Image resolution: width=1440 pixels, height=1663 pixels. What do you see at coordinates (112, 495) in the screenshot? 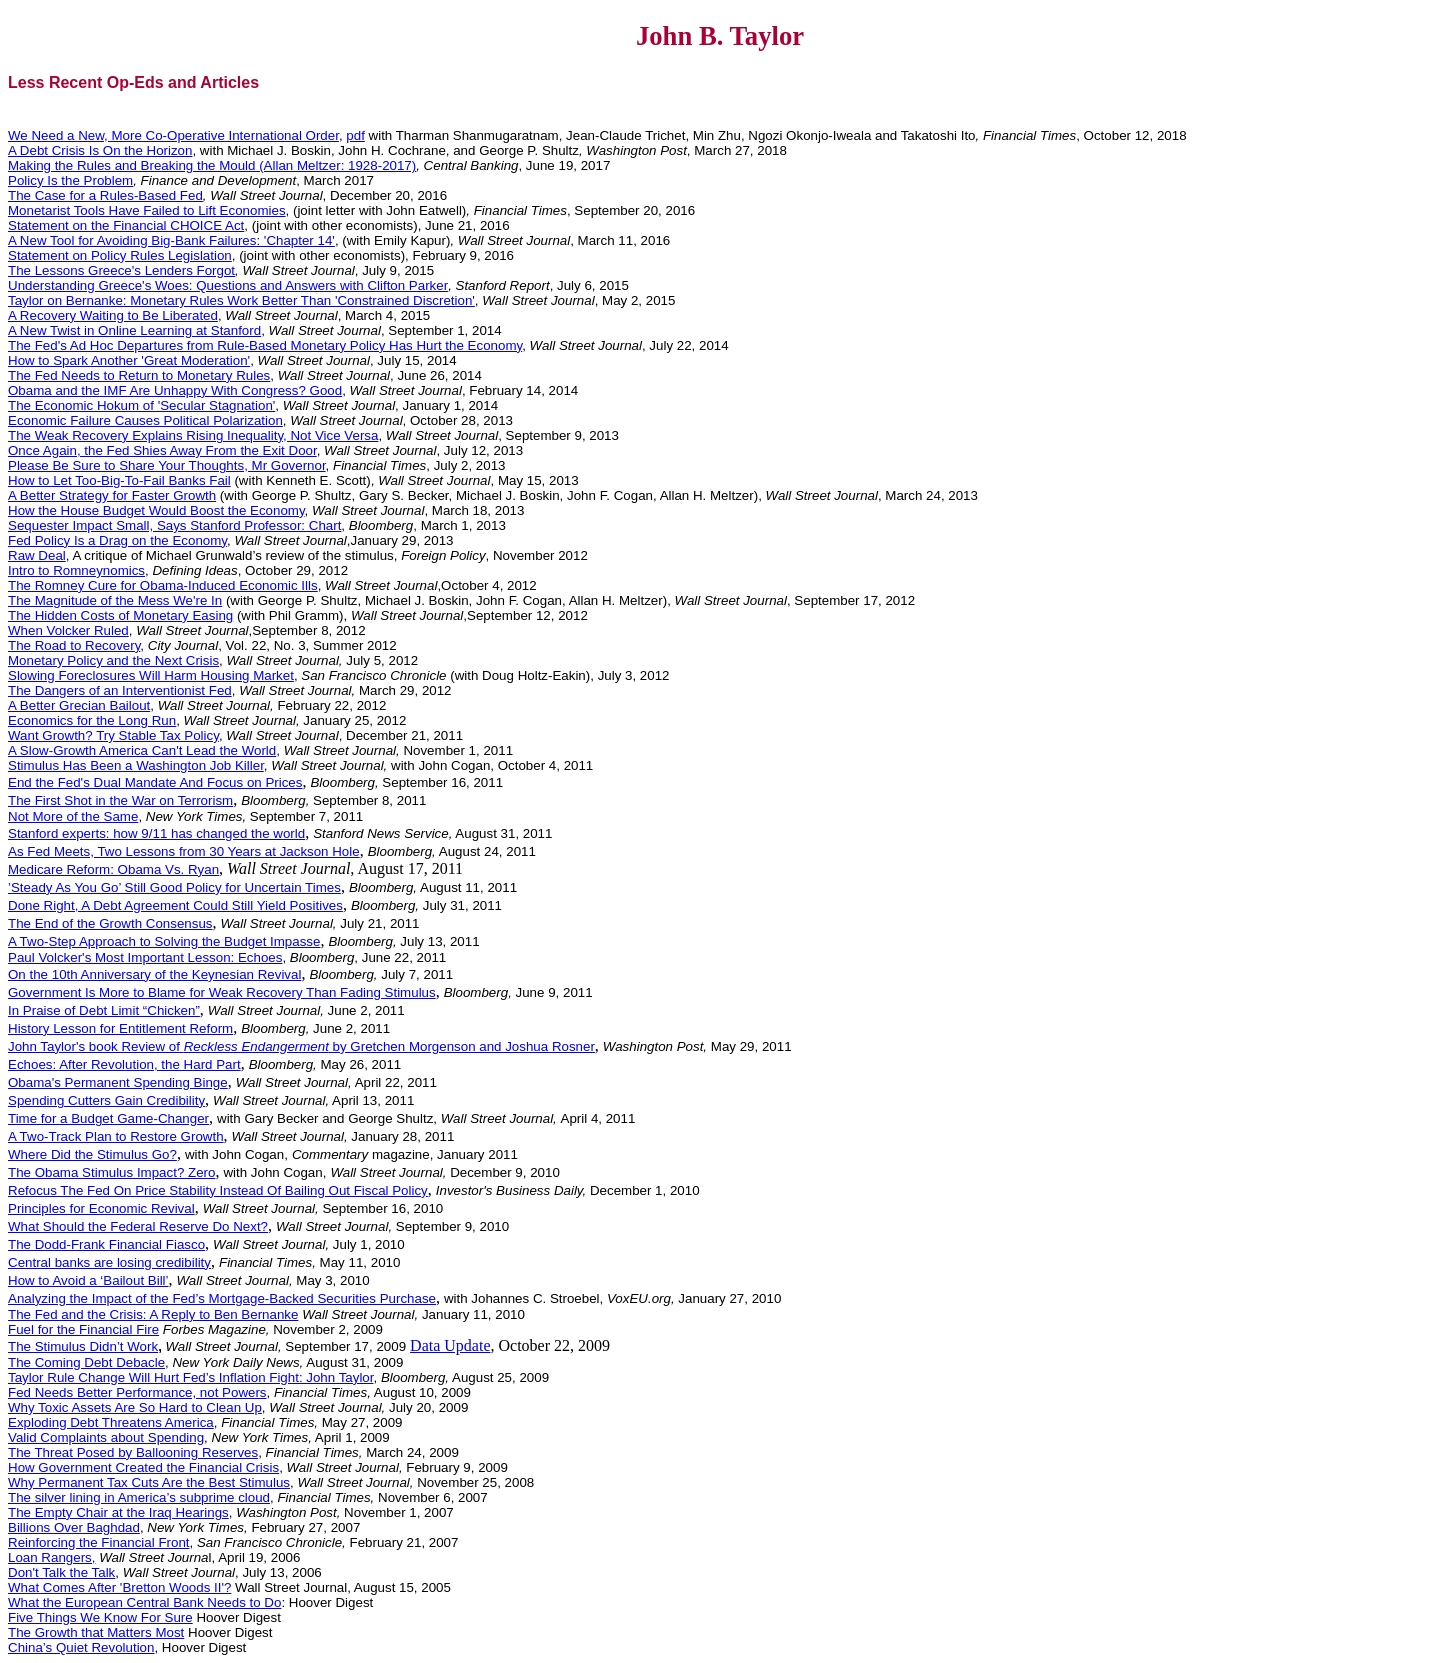
I see `A Better Strategy for Faster Growth` at bounding box center [112, 495].